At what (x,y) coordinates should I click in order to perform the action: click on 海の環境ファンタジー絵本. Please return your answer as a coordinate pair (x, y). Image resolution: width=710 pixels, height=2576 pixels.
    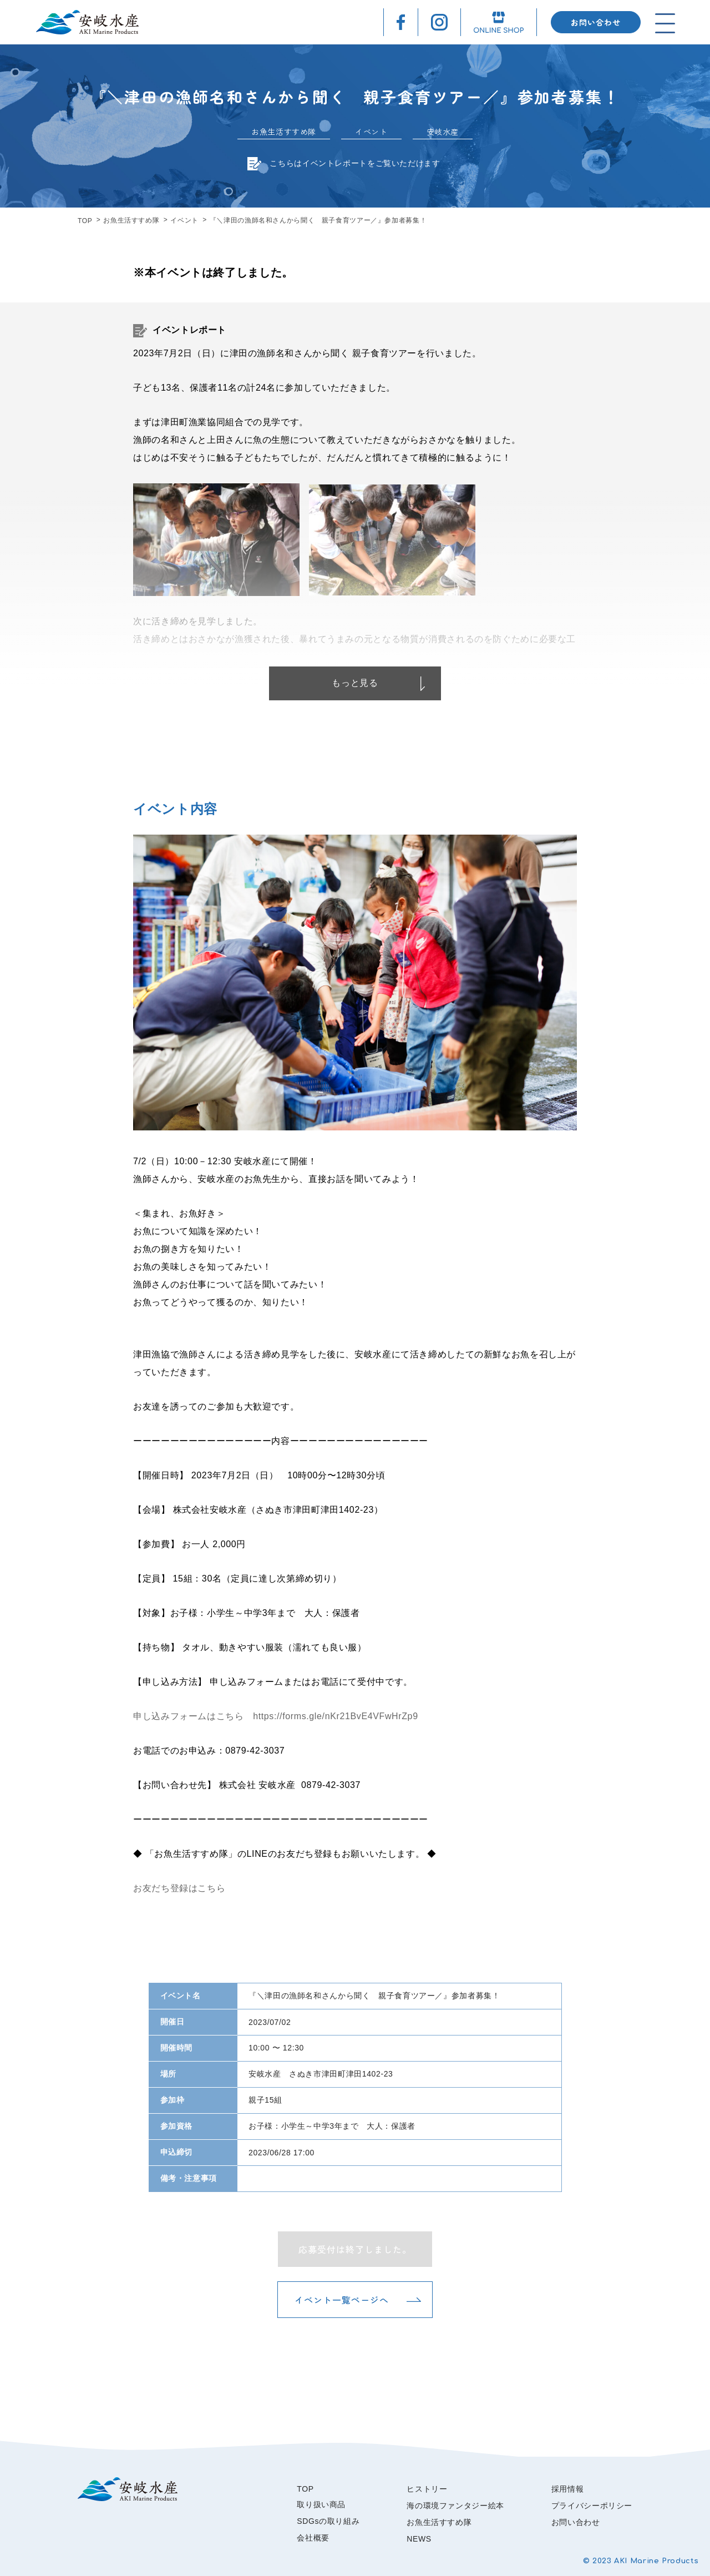
    Looking at the image, I should click on (455, 2505).